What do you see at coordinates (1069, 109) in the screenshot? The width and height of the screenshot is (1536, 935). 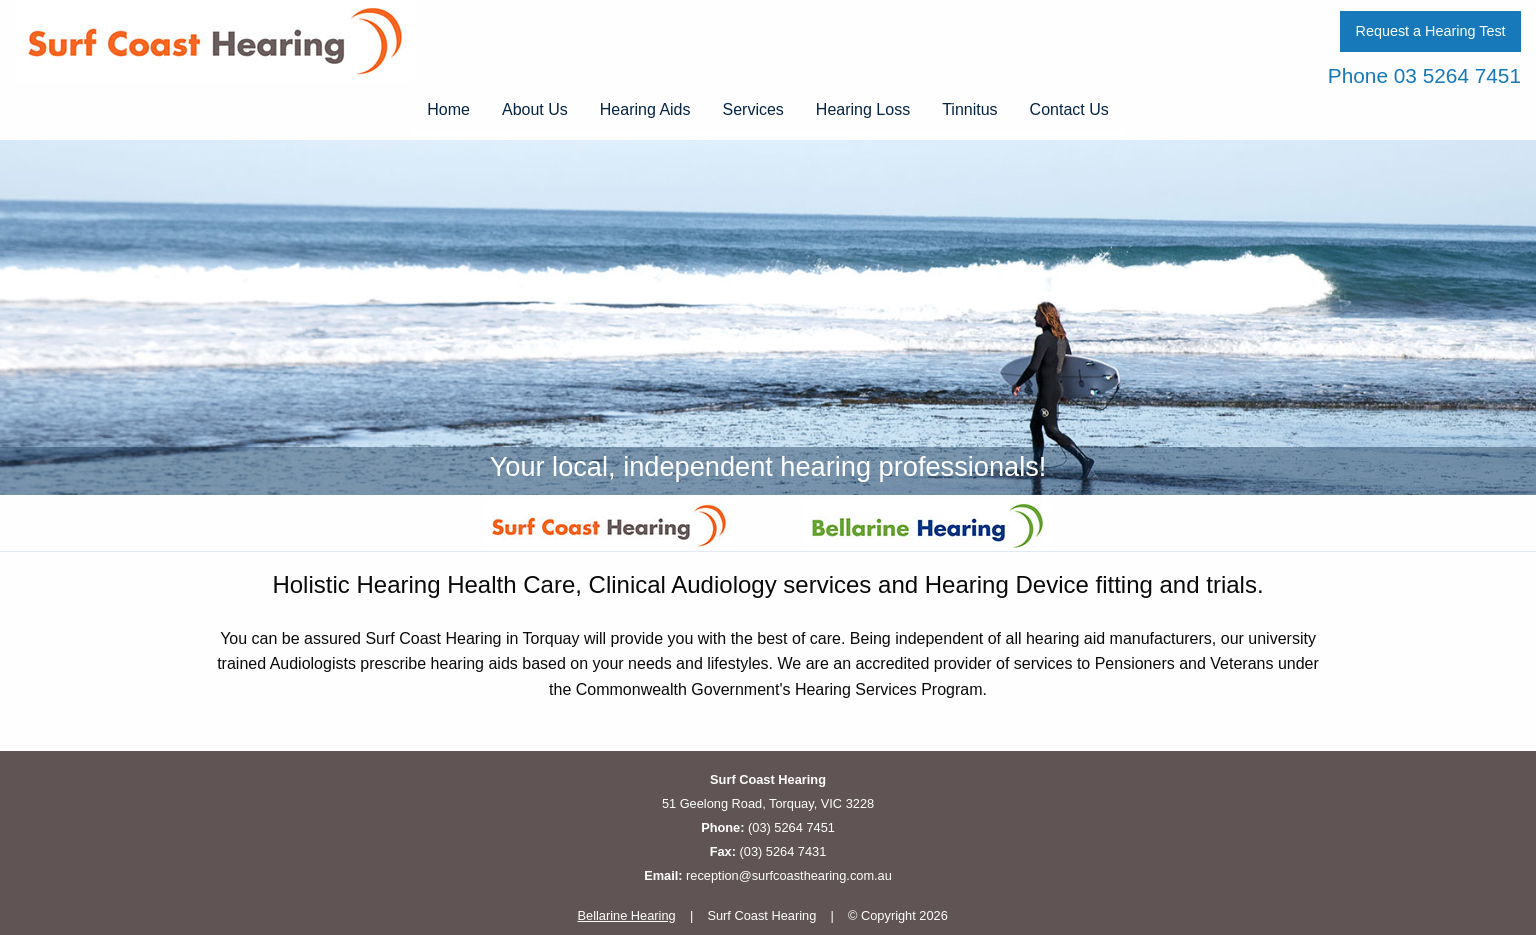 I see `Contact Us` at bounding box center [1069, 109].